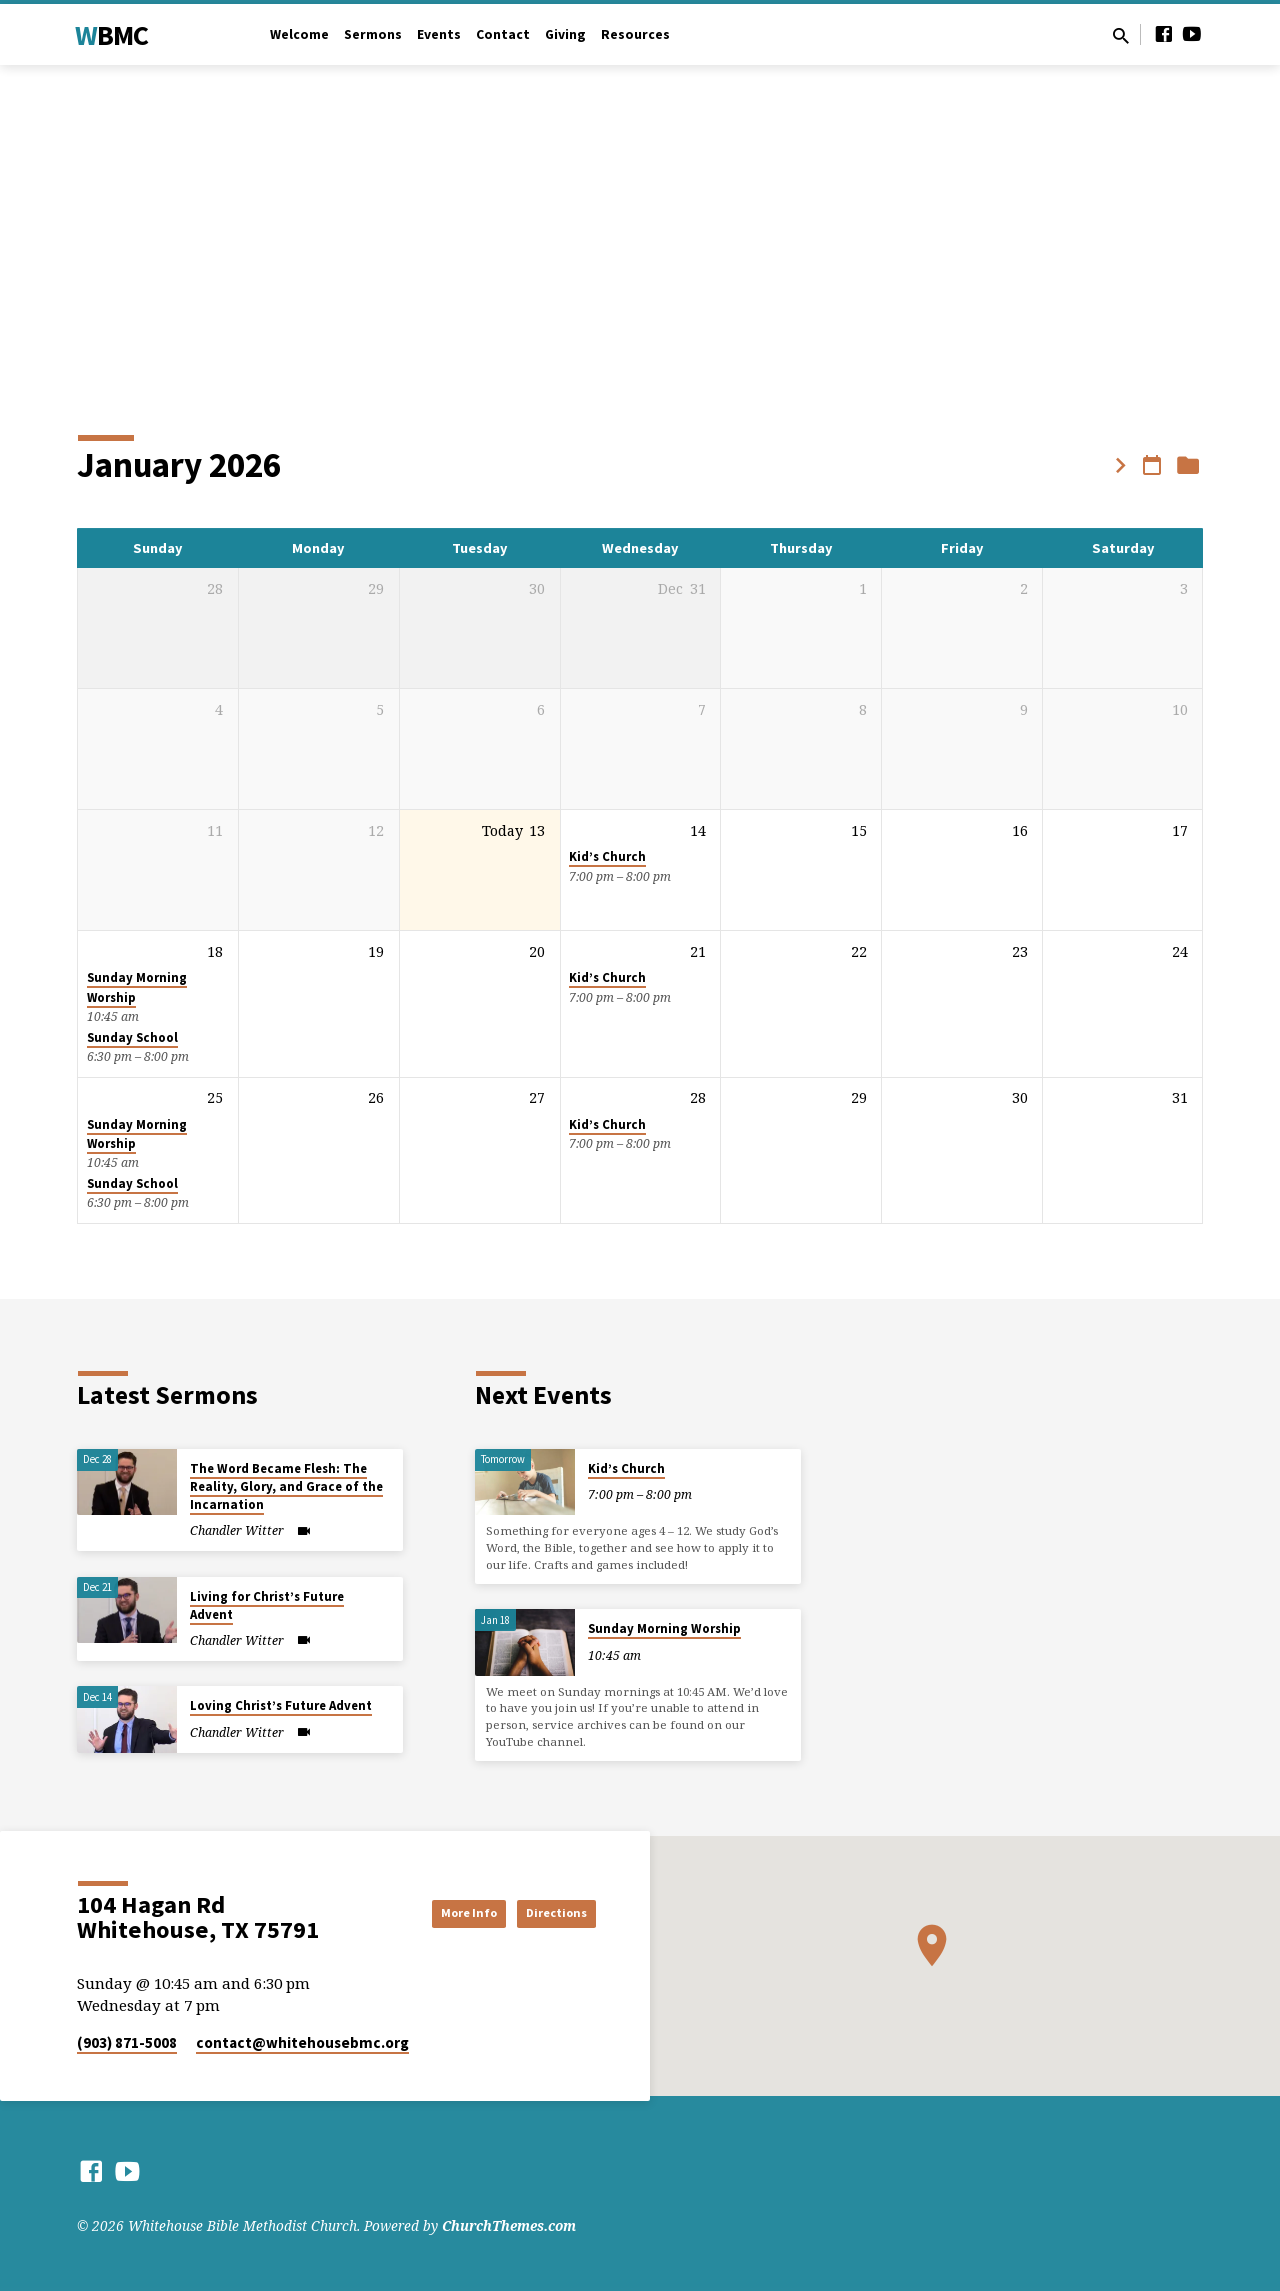  I want to click on Giving, so click(565, 34).